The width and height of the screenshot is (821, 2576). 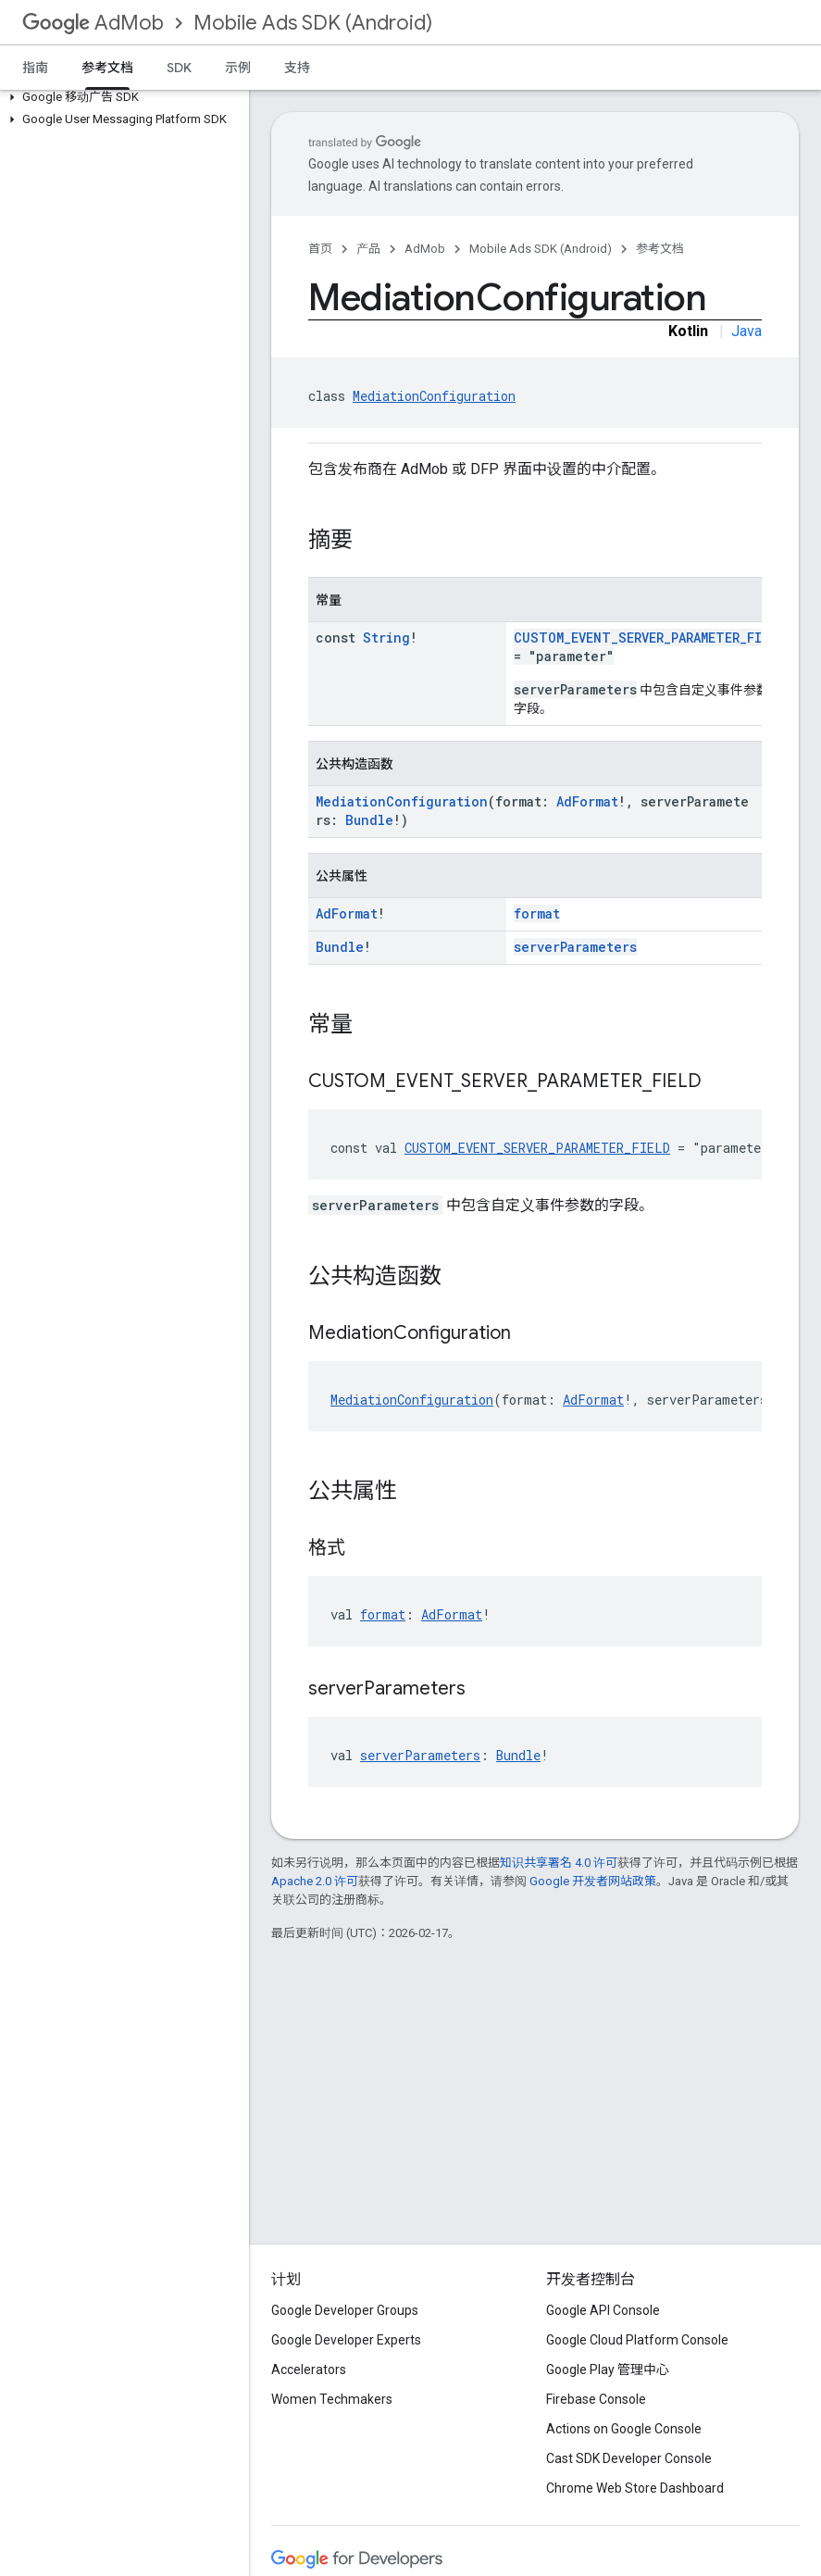 What do you see at coordinates (635, 2488) in the screenshot?
I see `Chrome Web Store Dashboard` at bounding box center [635, 2488].